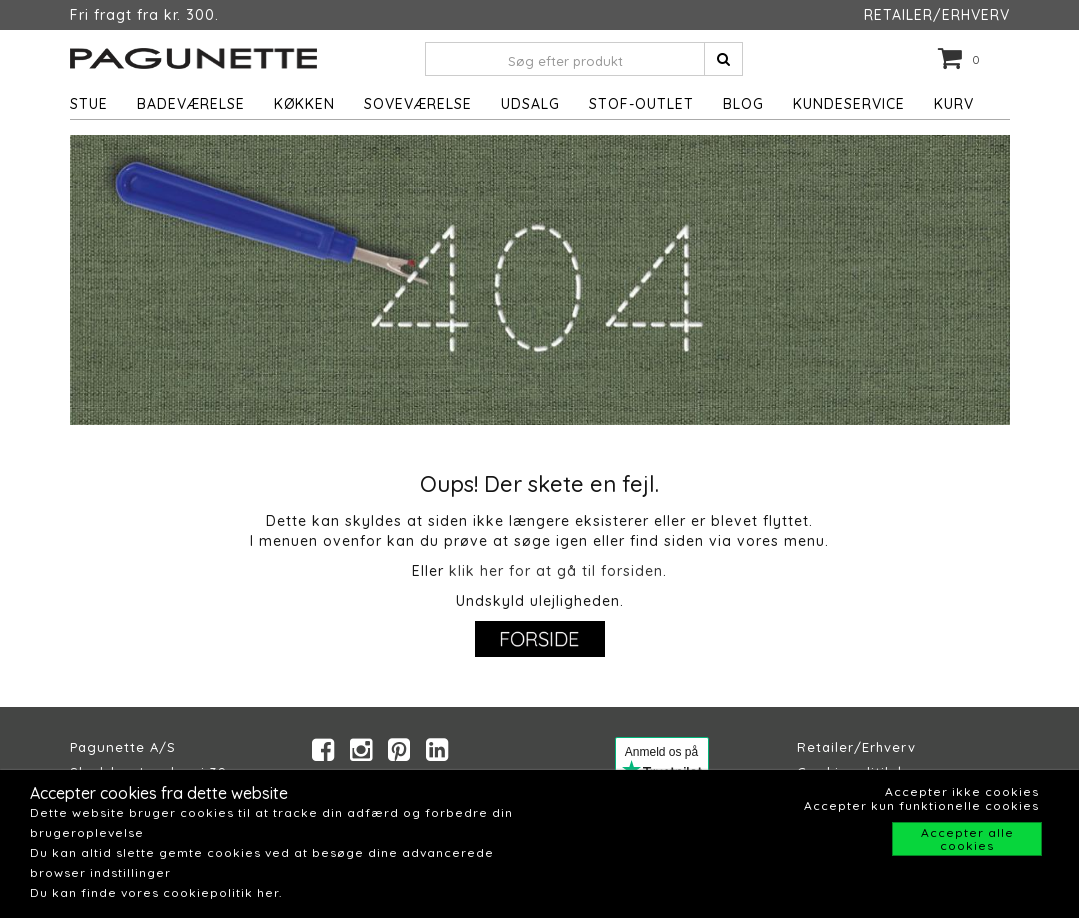  Describe the element at coordinates (418, 104) in the screenshot. I see `Soveværelse` at that location.